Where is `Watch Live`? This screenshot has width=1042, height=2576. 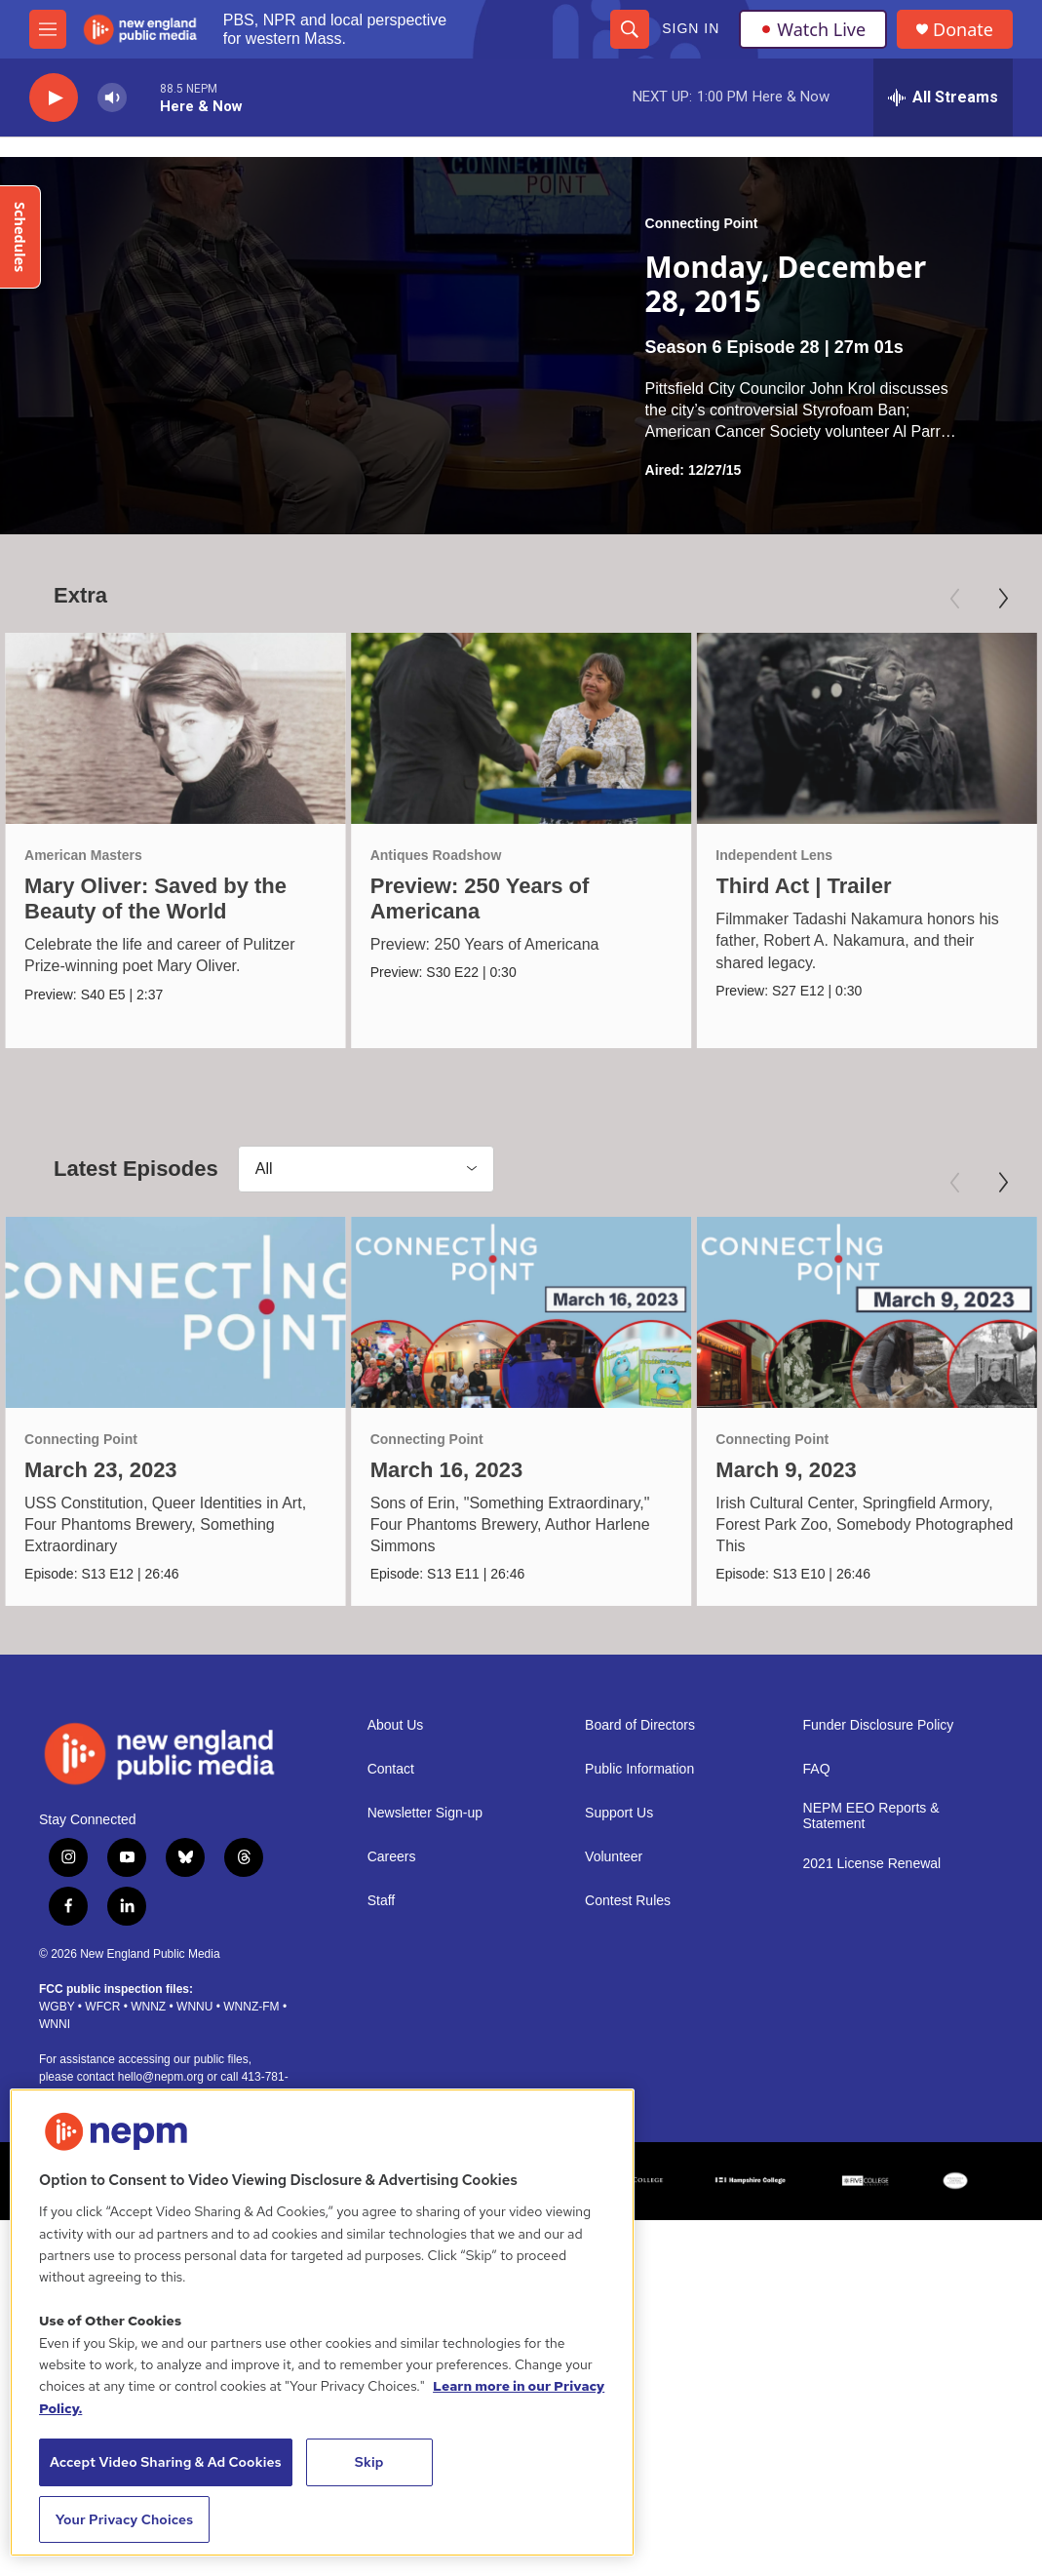
Watch Live is located at coordinates (813, 29).